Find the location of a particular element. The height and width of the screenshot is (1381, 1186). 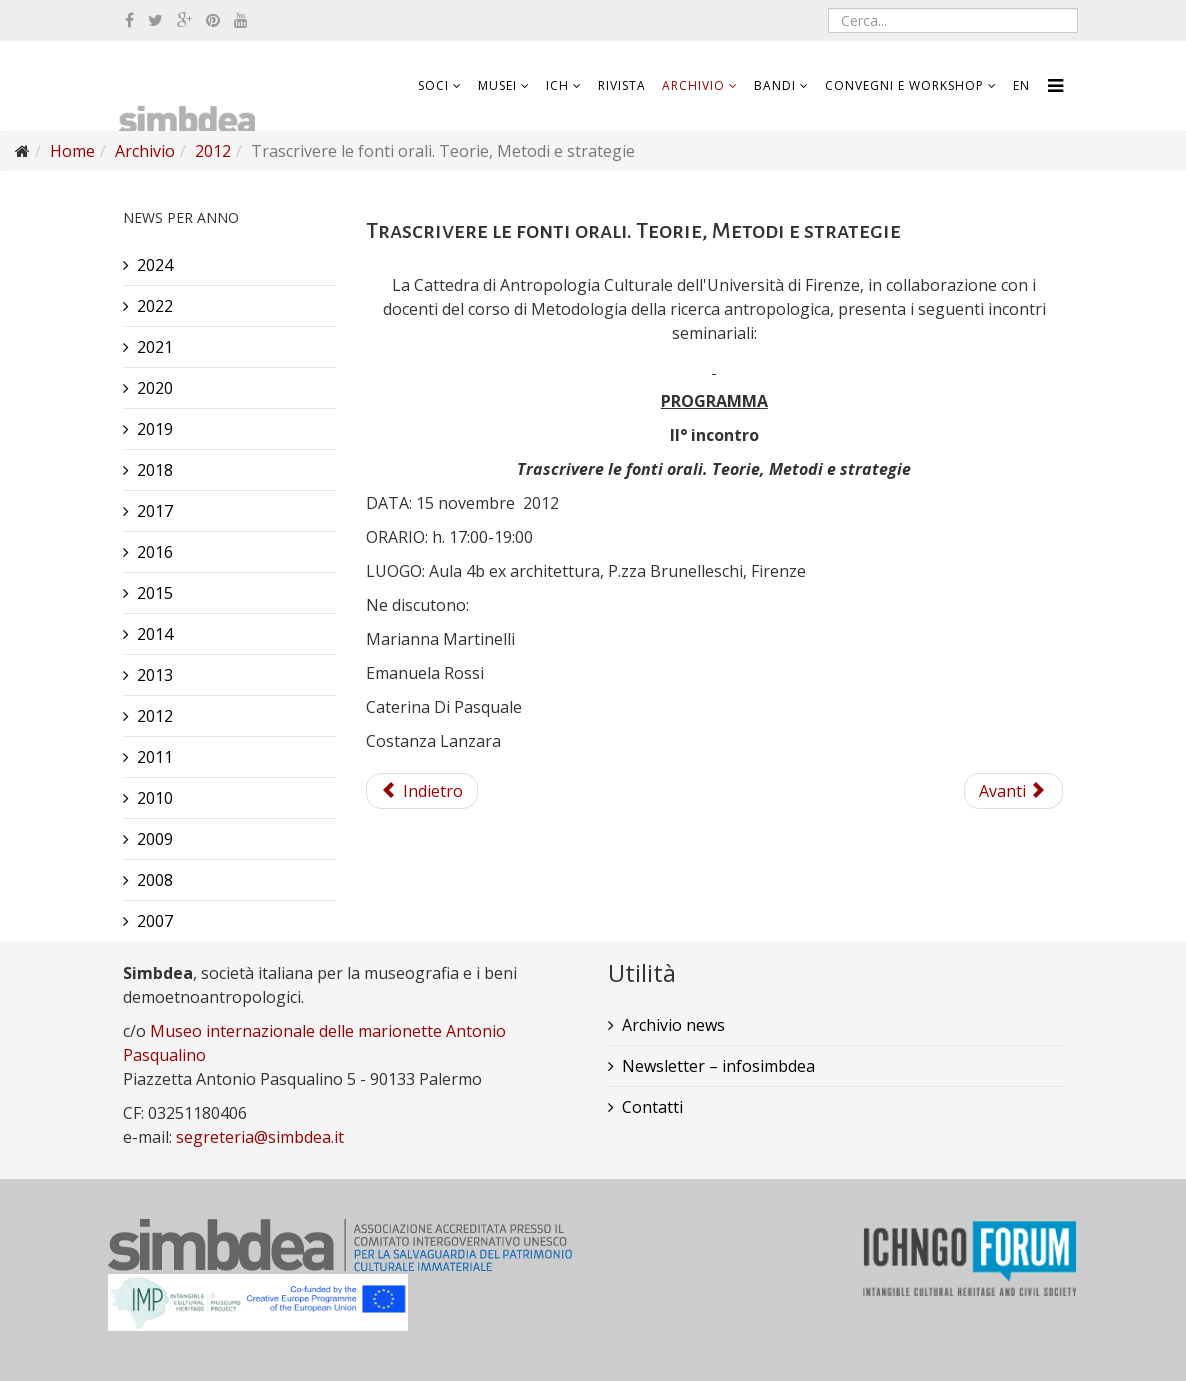

2022 is located at coordinates (155, 306).